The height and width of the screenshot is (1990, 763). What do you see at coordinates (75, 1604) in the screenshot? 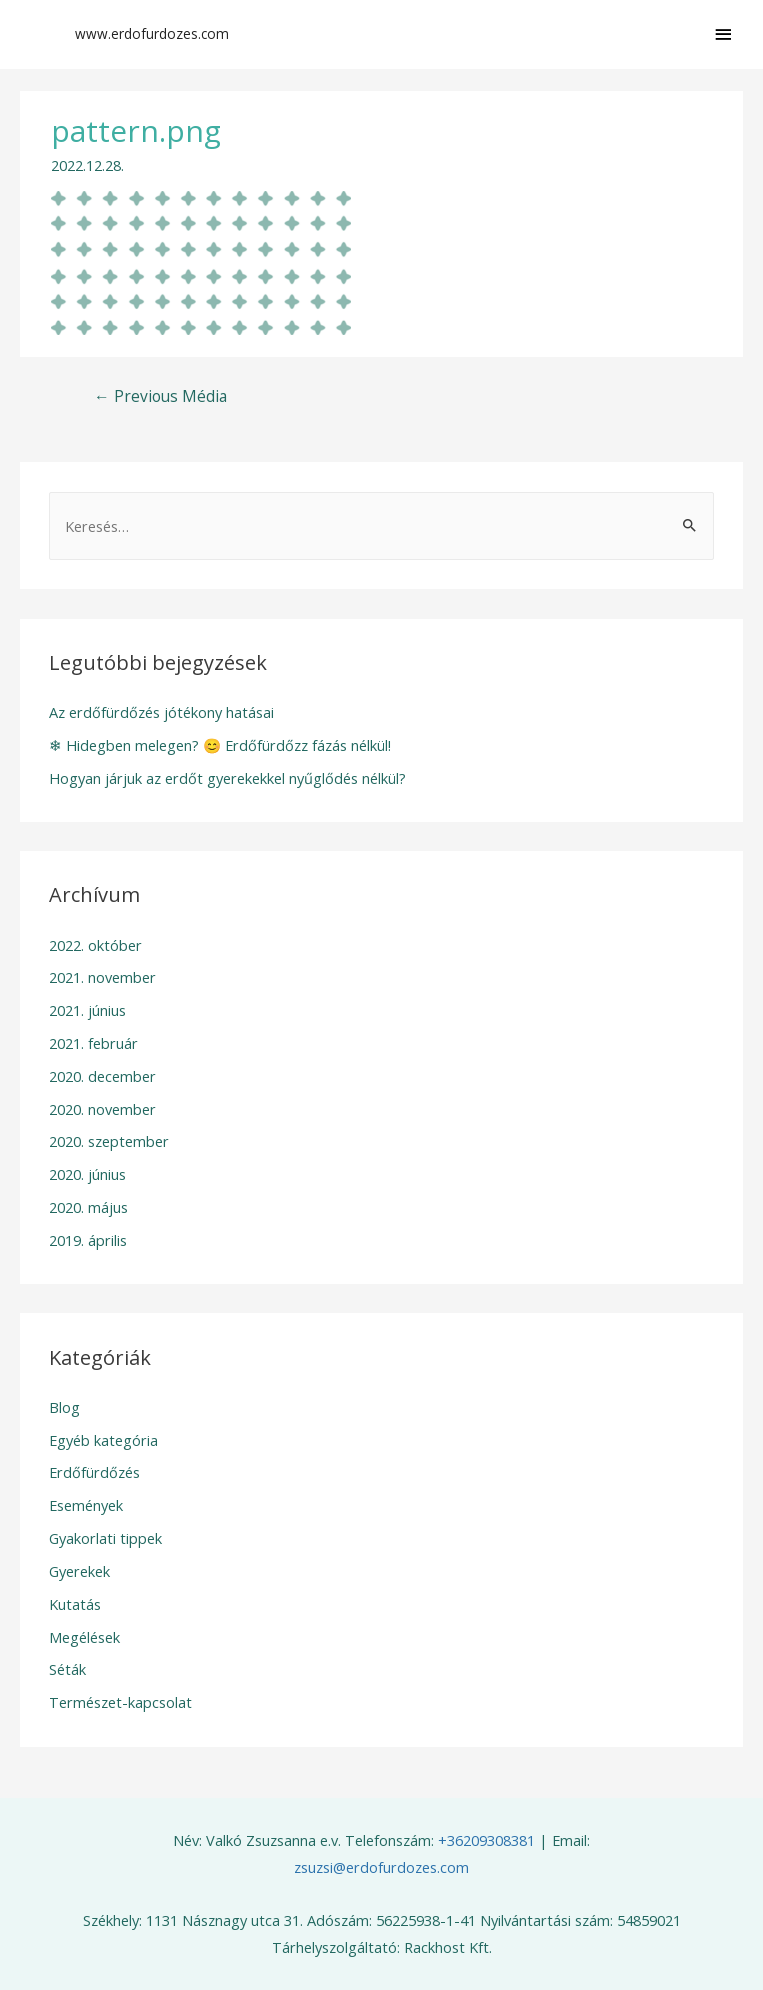
I see `Kutatás` at bounding box center [75, 1604].